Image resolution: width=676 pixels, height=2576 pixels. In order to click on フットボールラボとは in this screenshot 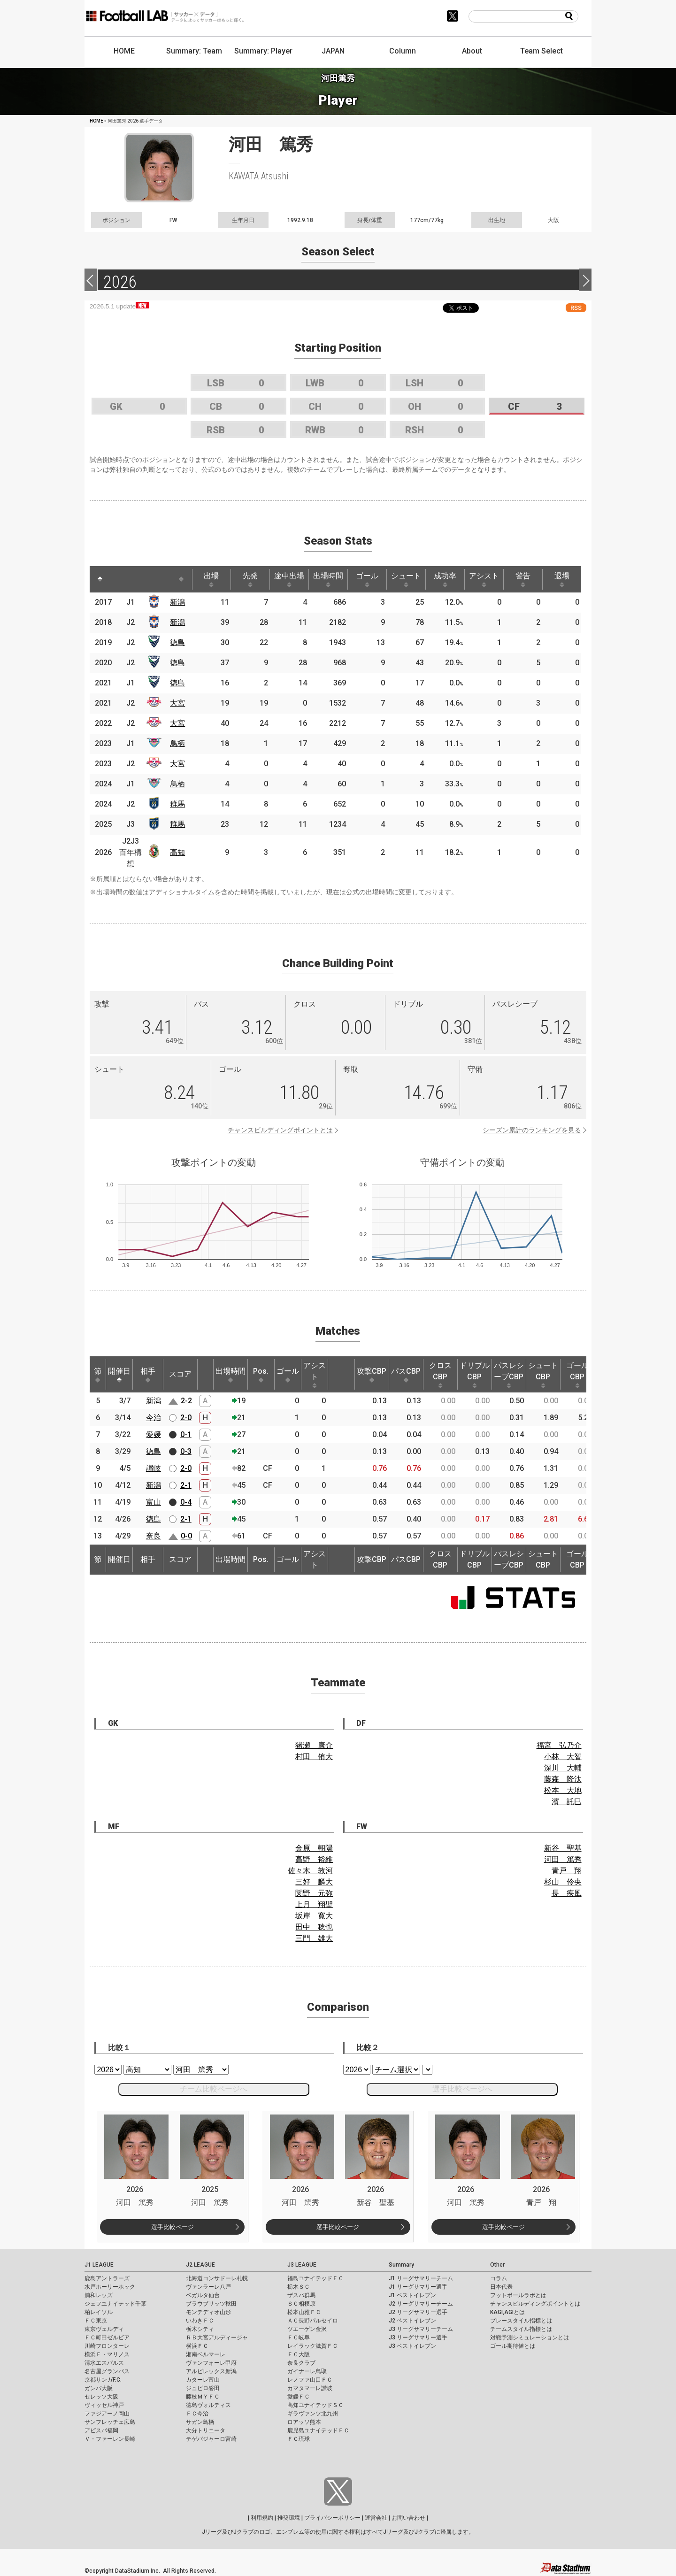, I will do `click(518, 2295)`.